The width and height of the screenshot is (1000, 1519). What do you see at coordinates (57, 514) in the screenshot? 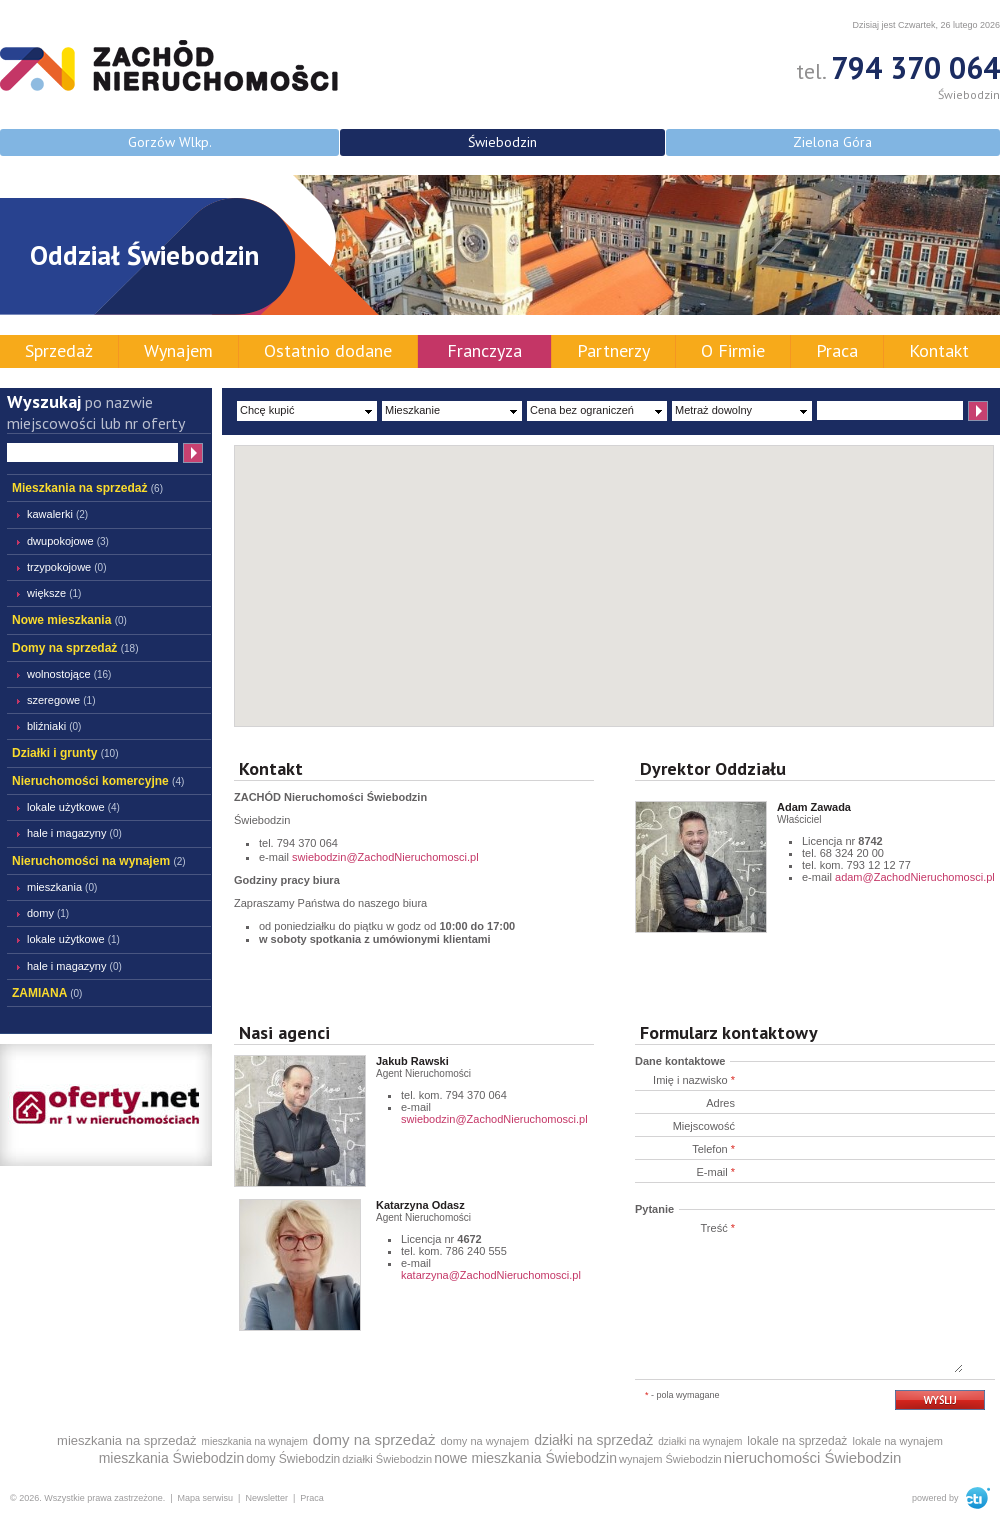
I see `kawalerki` at bounding box center [57, 514].